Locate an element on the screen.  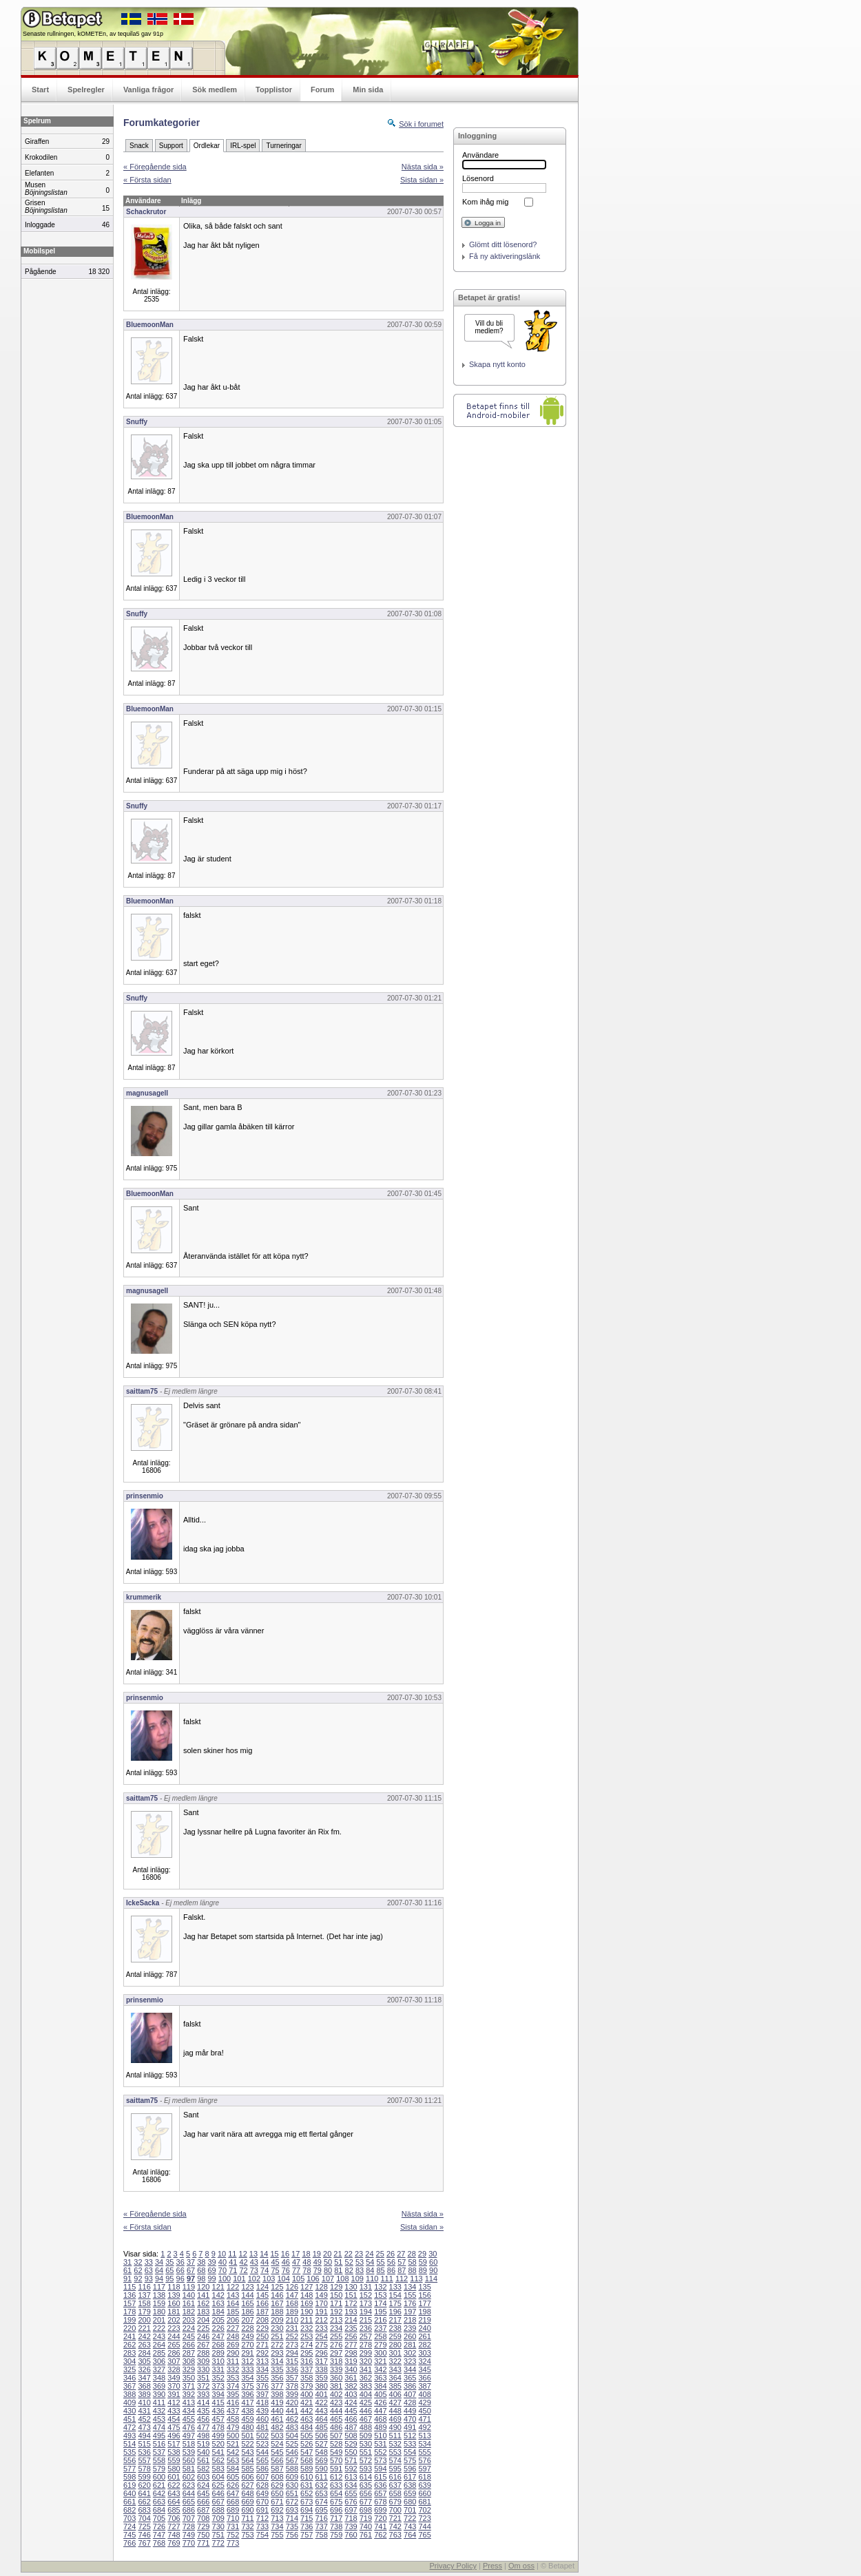
323 is located at coordinates (410, 2361).